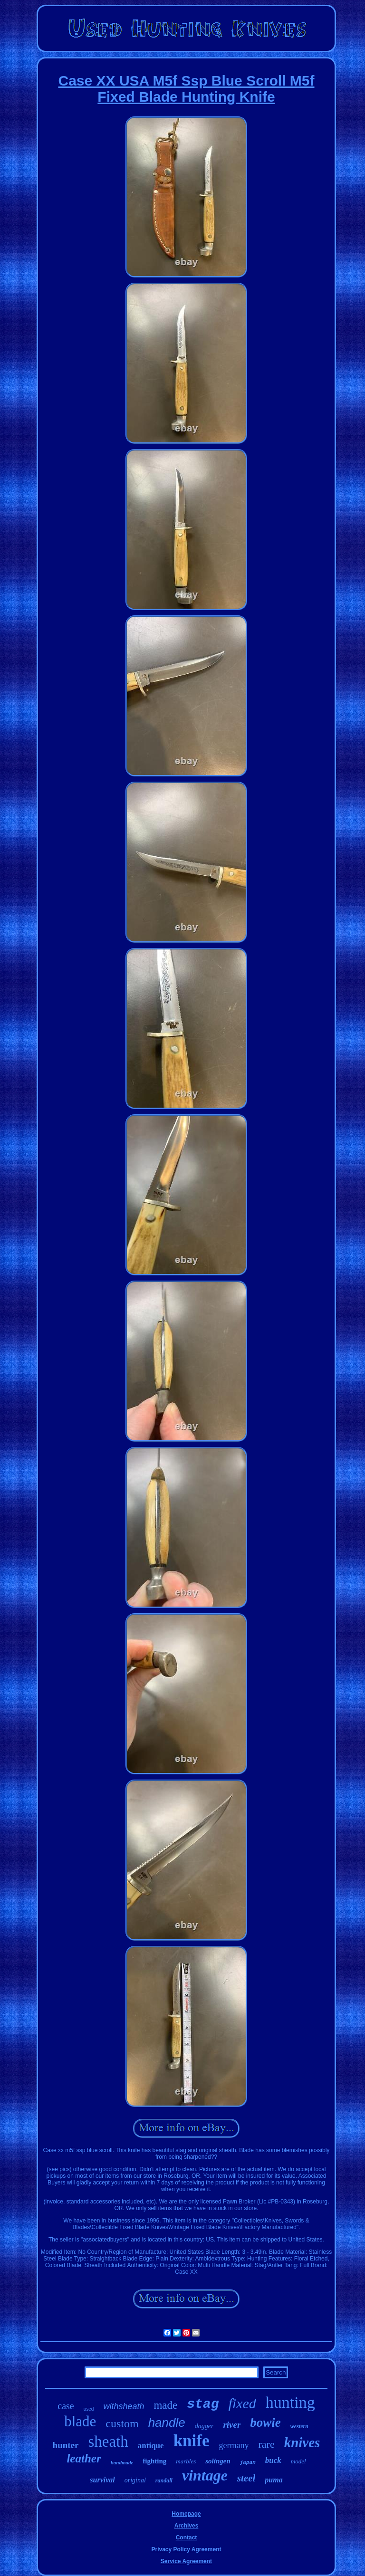 The image size is (365, 2576). What do you see at coordinates (290, 2402) in the screenshot?
I see `hunting` at bounding box center [290, 2402].